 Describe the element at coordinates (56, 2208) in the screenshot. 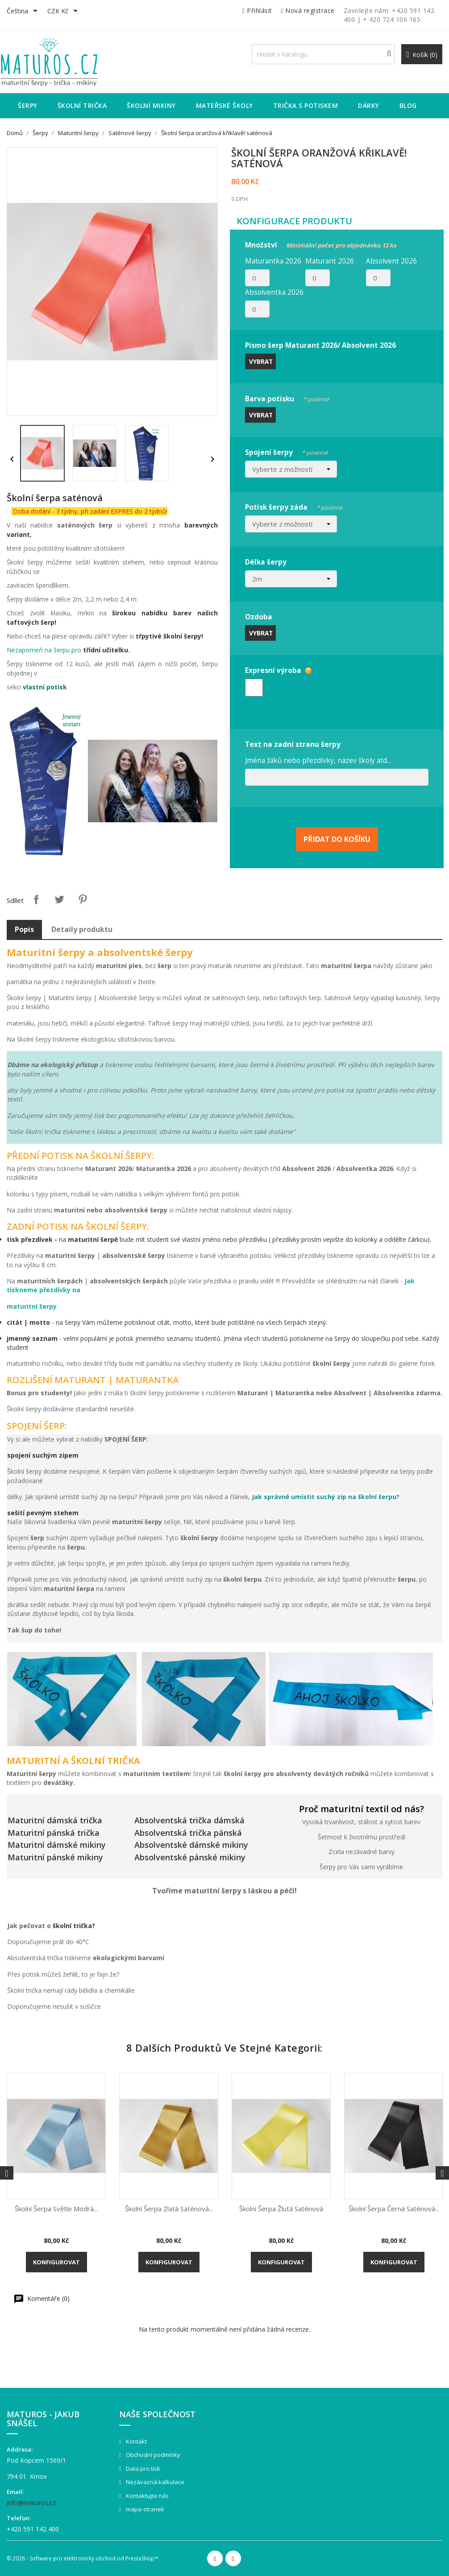

I see `Školní šerpa světle modrá...` at that location.